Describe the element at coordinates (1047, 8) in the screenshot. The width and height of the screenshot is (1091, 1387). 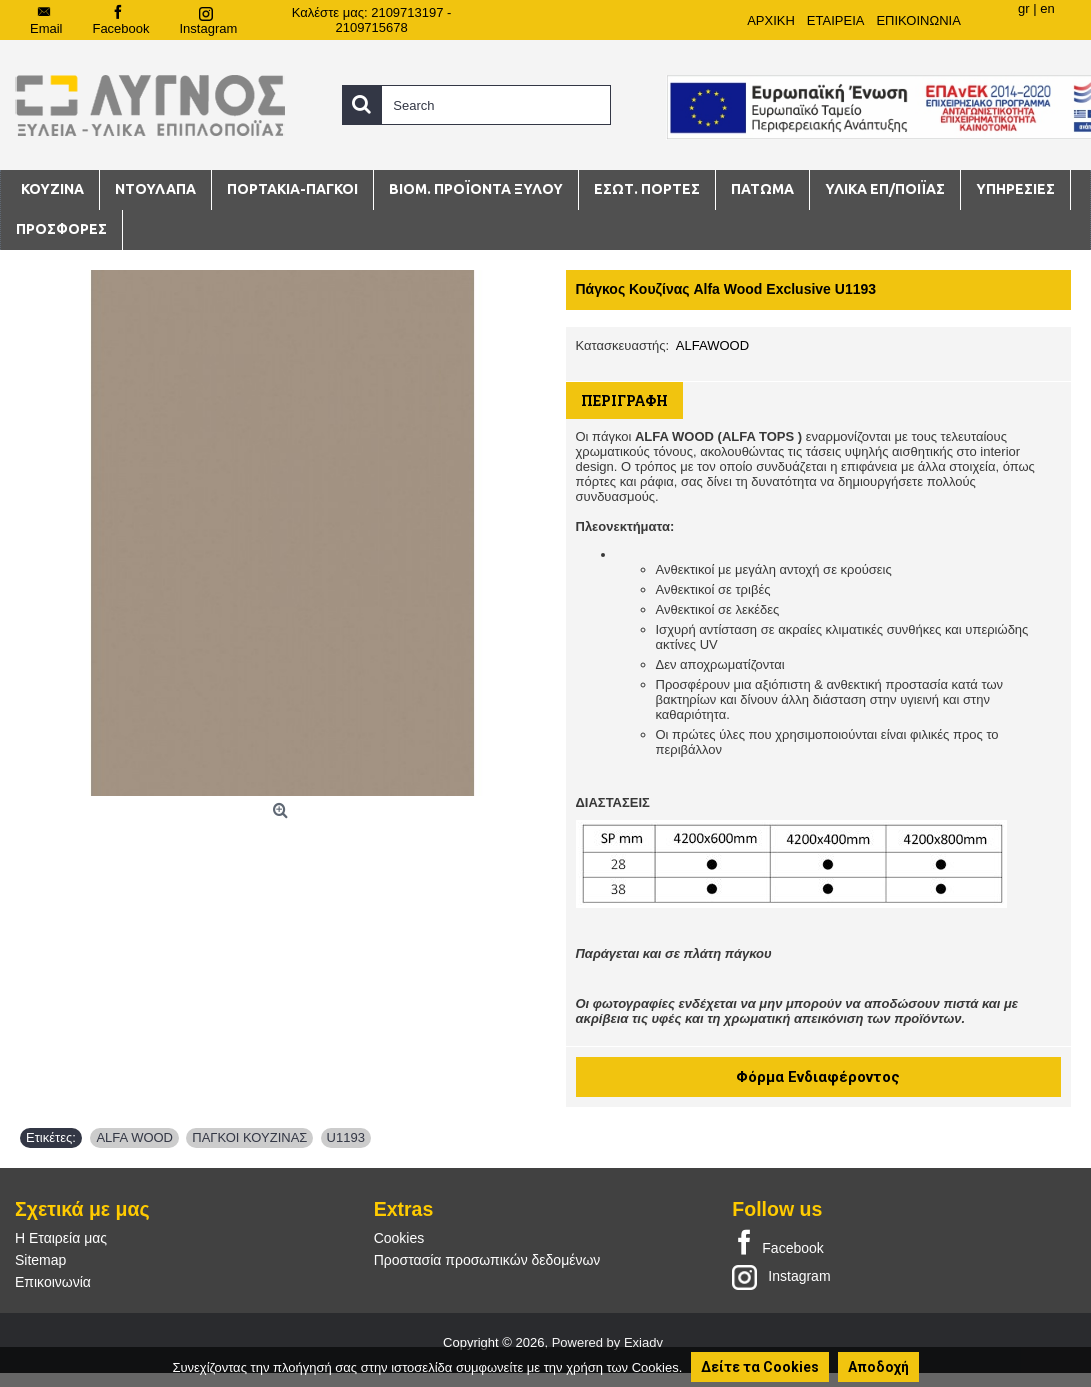
I see `en` at that location.